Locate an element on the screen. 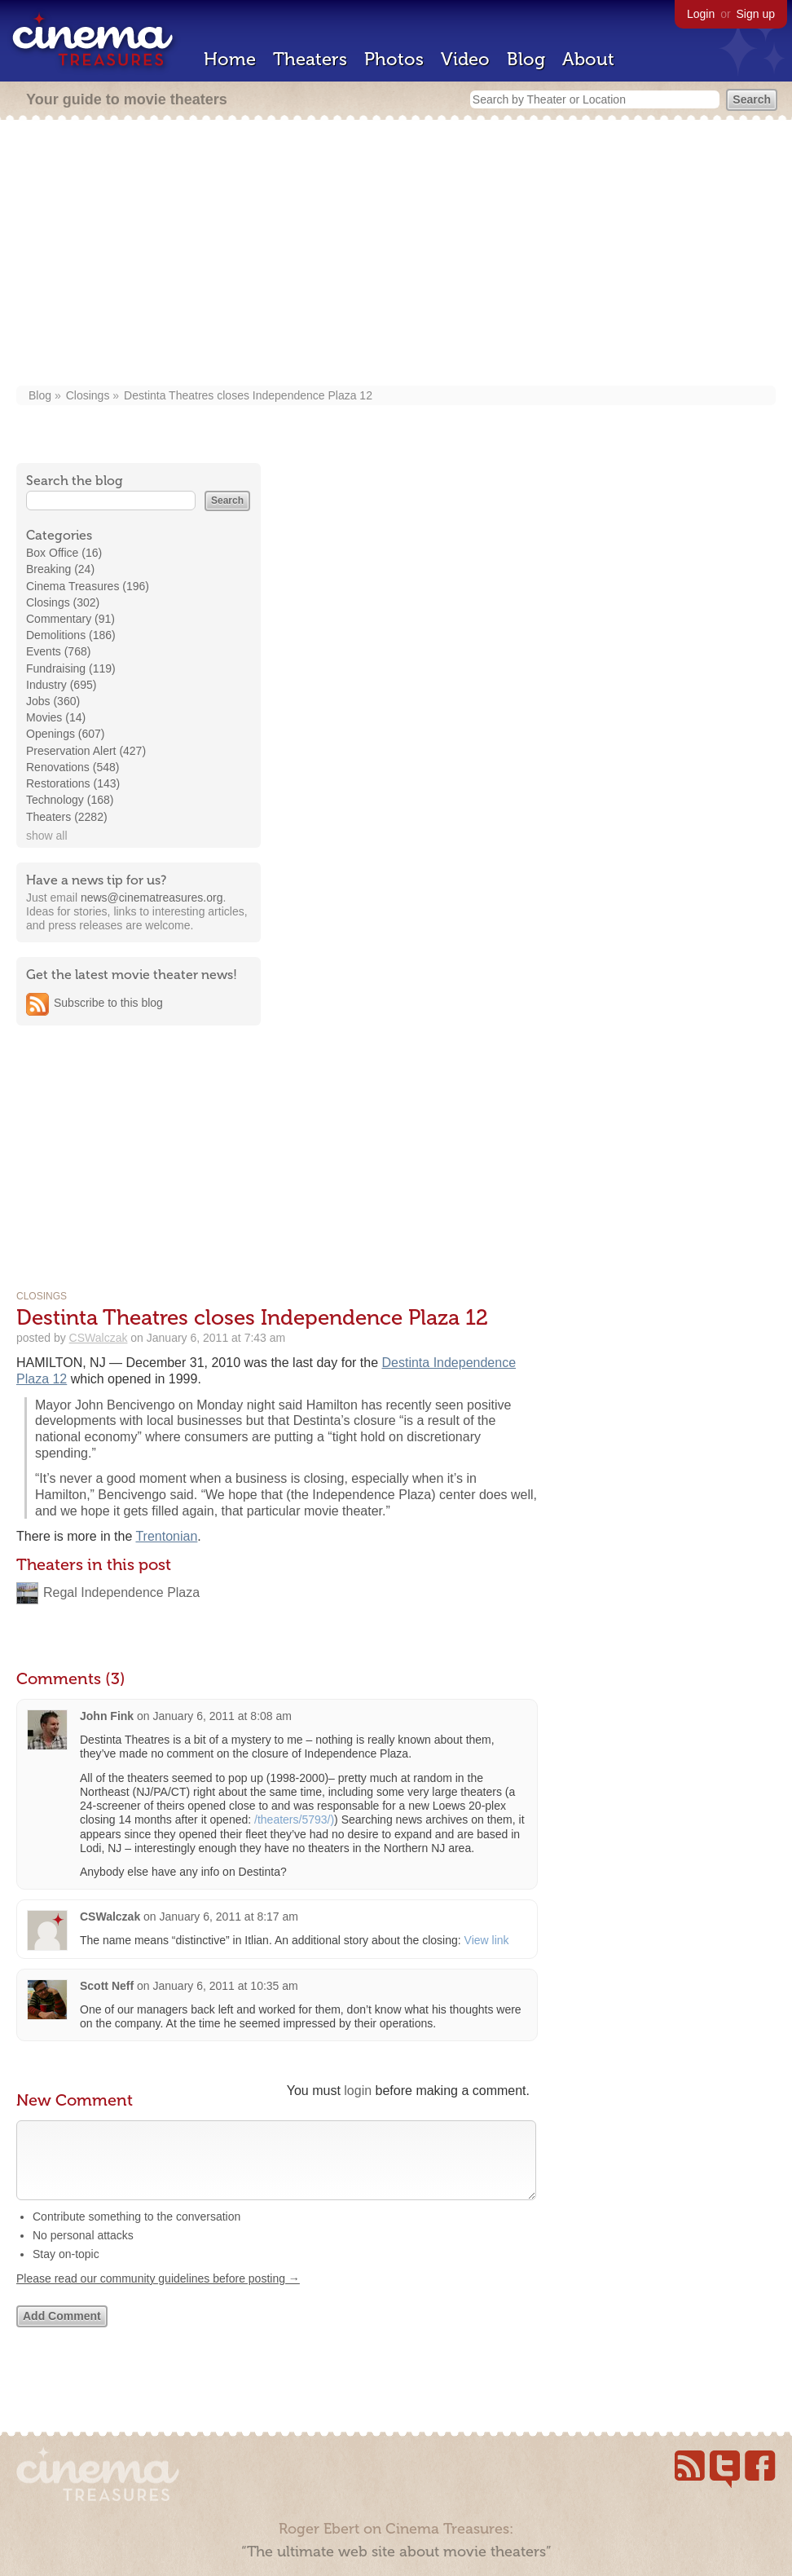  View link is located at coordinates (486, 1940).